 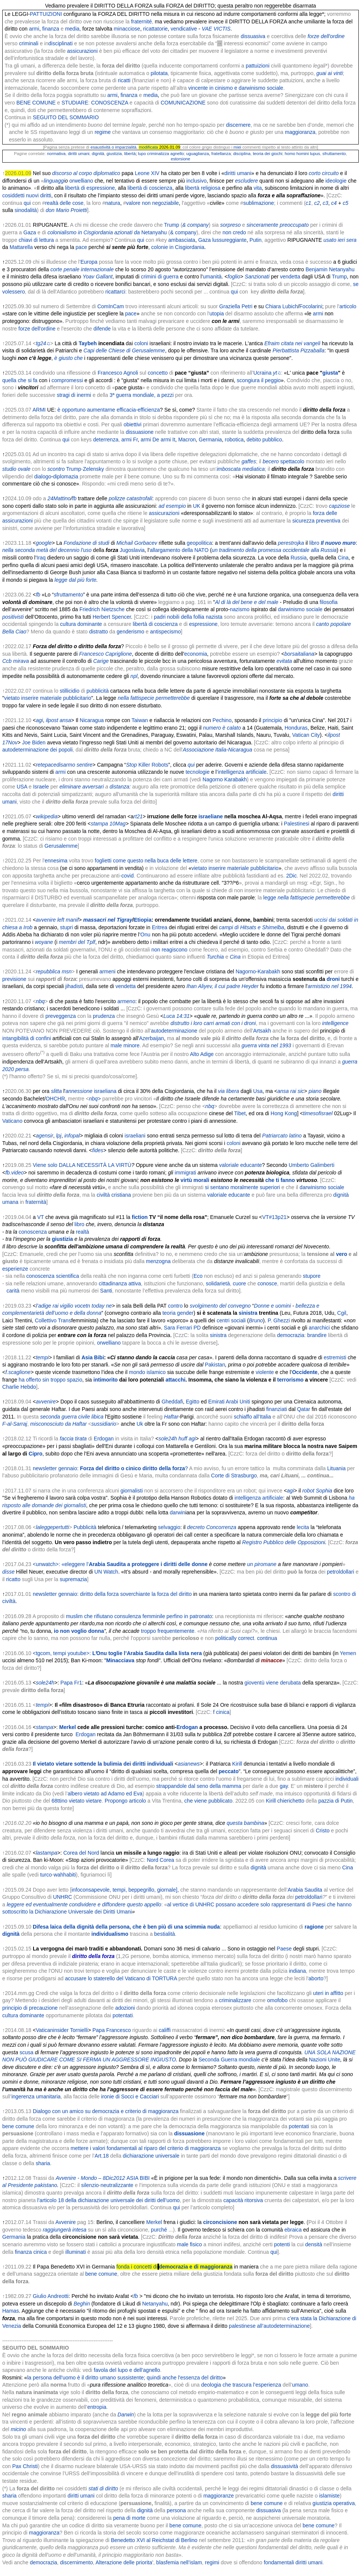 I want to click on 68ttino, so click(x=59, y=1801).